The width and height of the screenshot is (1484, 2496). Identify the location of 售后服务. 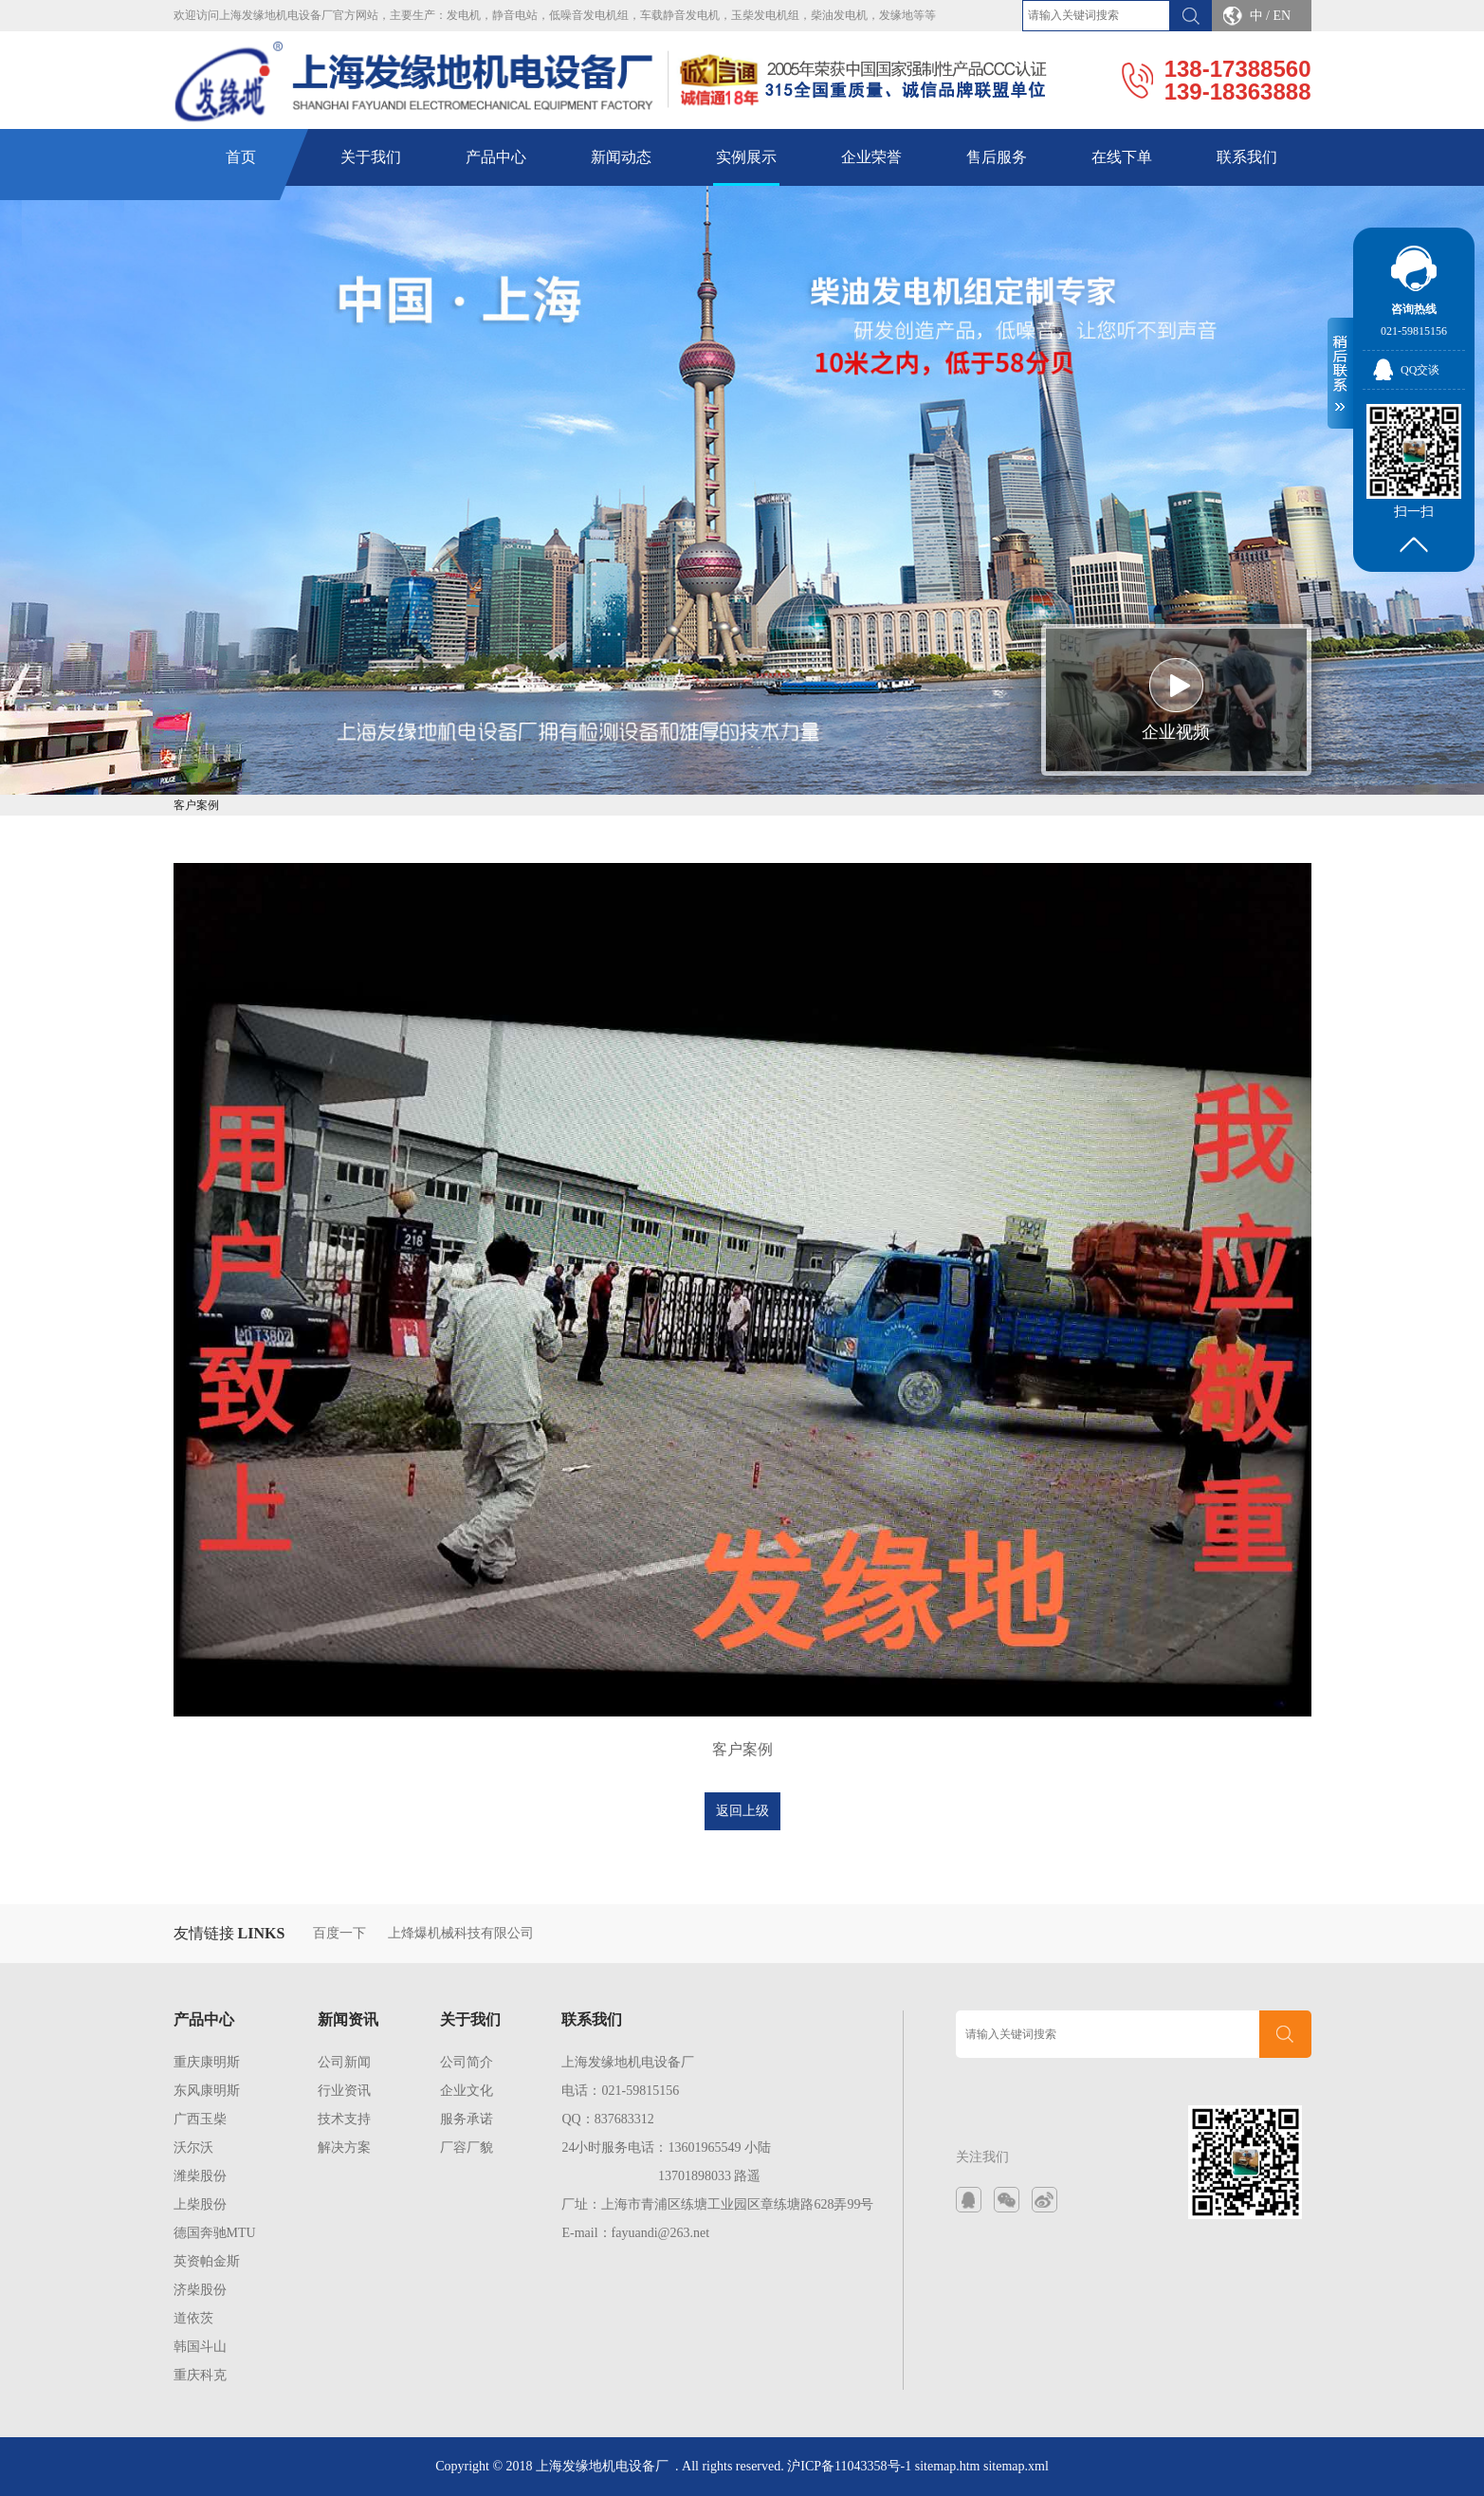
(996, 157).